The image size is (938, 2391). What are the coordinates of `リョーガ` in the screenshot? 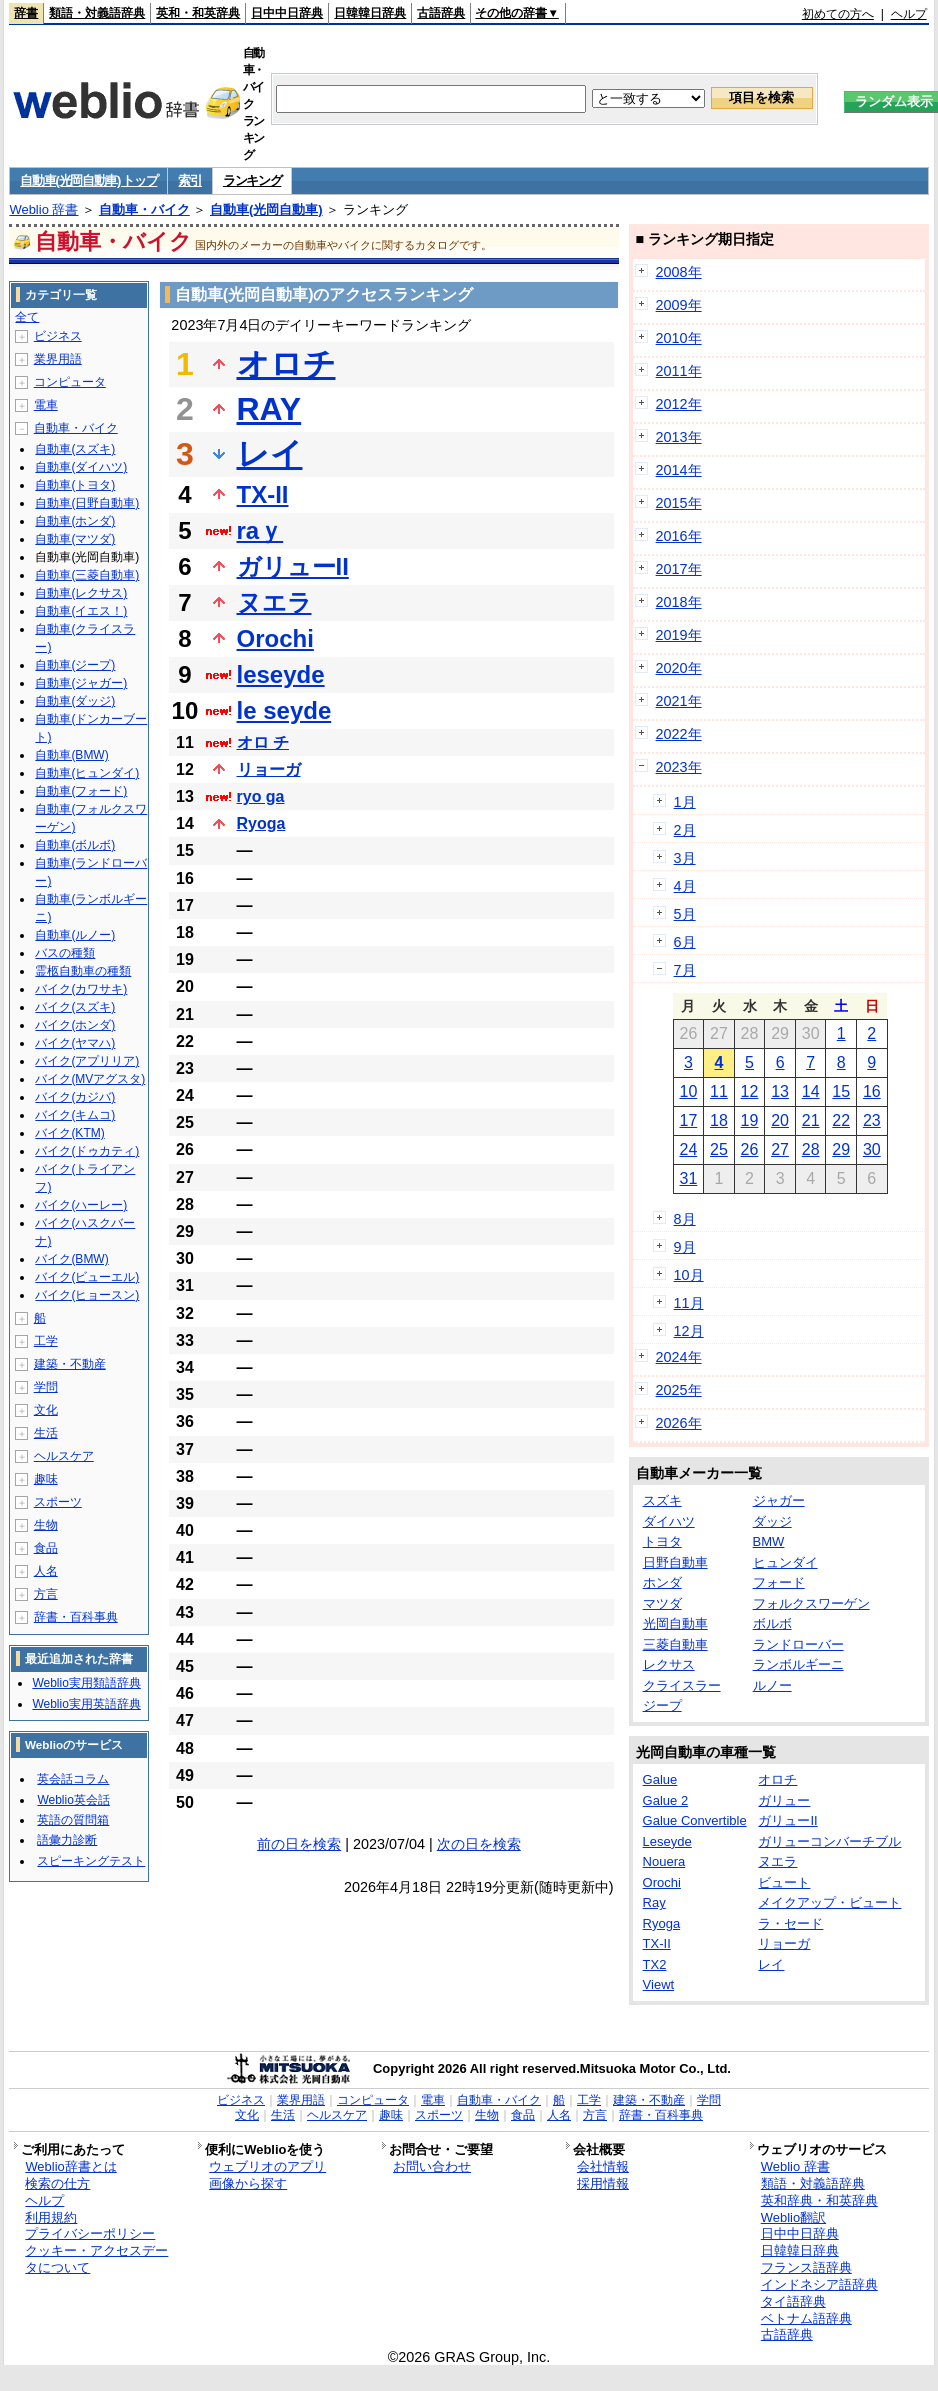 It's located at (269, 769).